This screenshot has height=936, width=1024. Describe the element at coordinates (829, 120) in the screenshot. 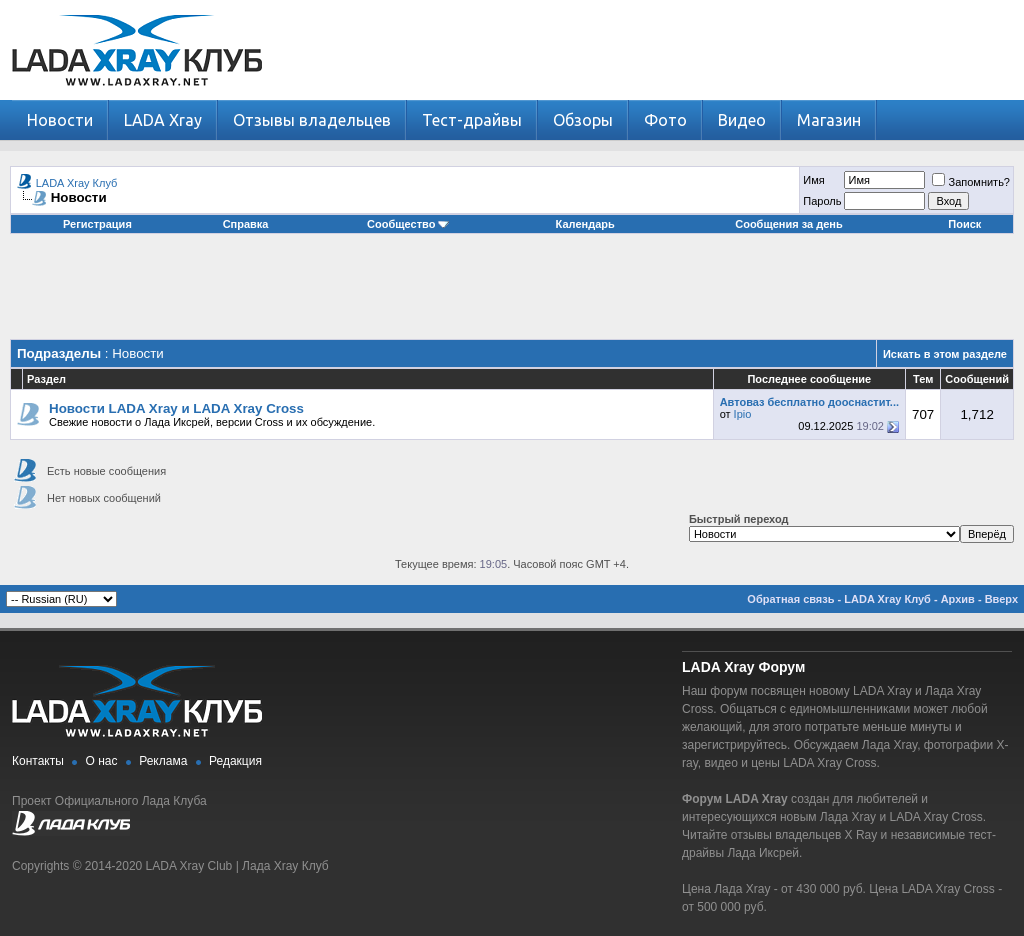

I see `Магазин` at that location.